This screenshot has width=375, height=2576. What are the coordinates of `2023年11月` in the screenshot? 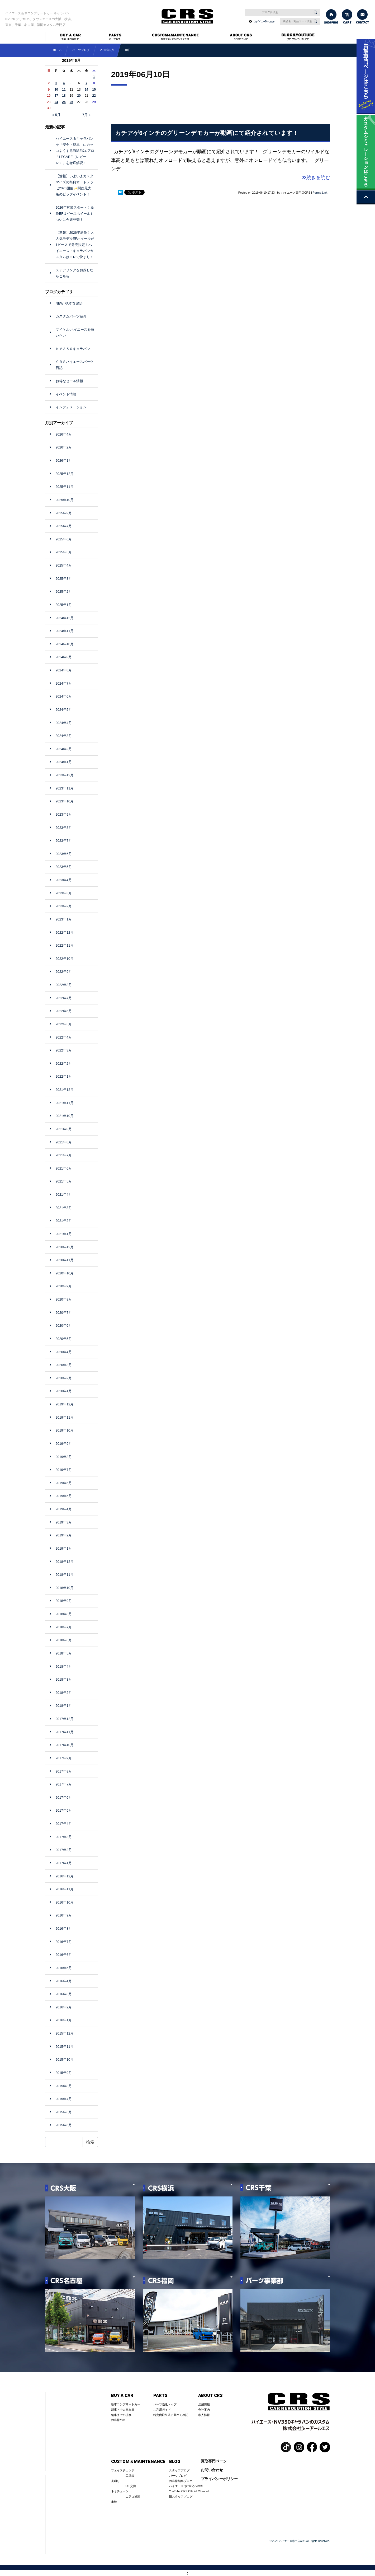 It's located at (65, 788).